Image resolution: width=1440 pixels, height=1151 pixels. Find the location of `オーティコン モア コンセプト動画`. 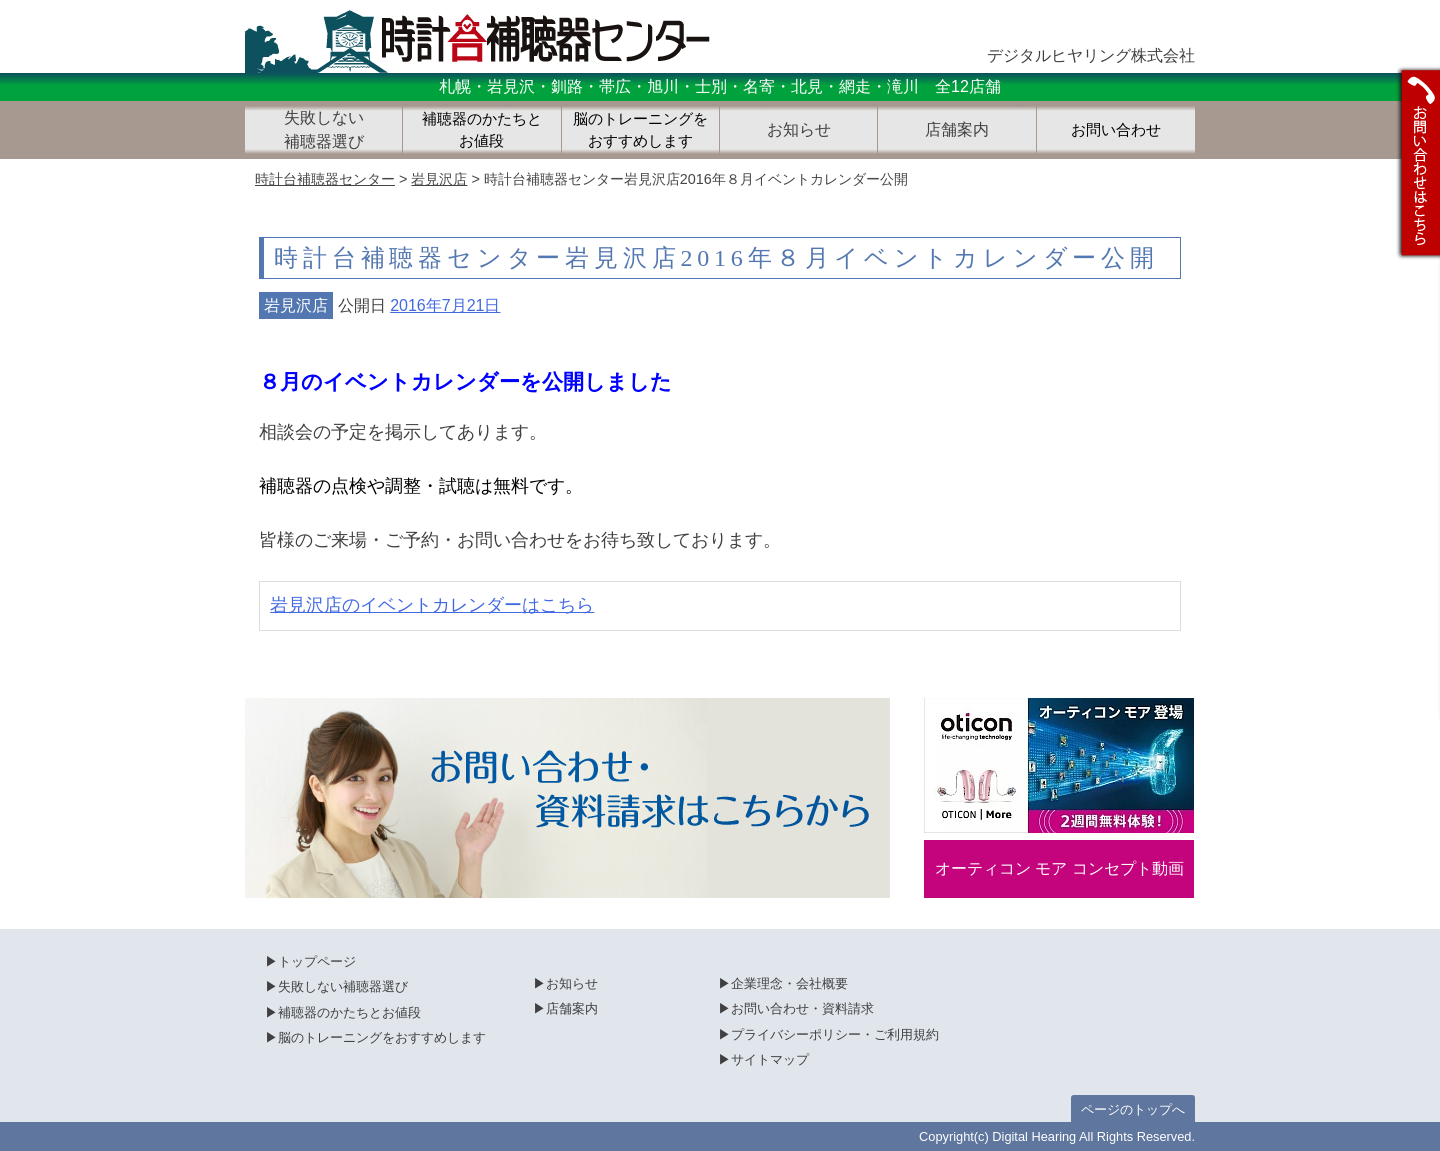

オーティコン モア コンセプト動画 is located at coordinates (1059, 868).